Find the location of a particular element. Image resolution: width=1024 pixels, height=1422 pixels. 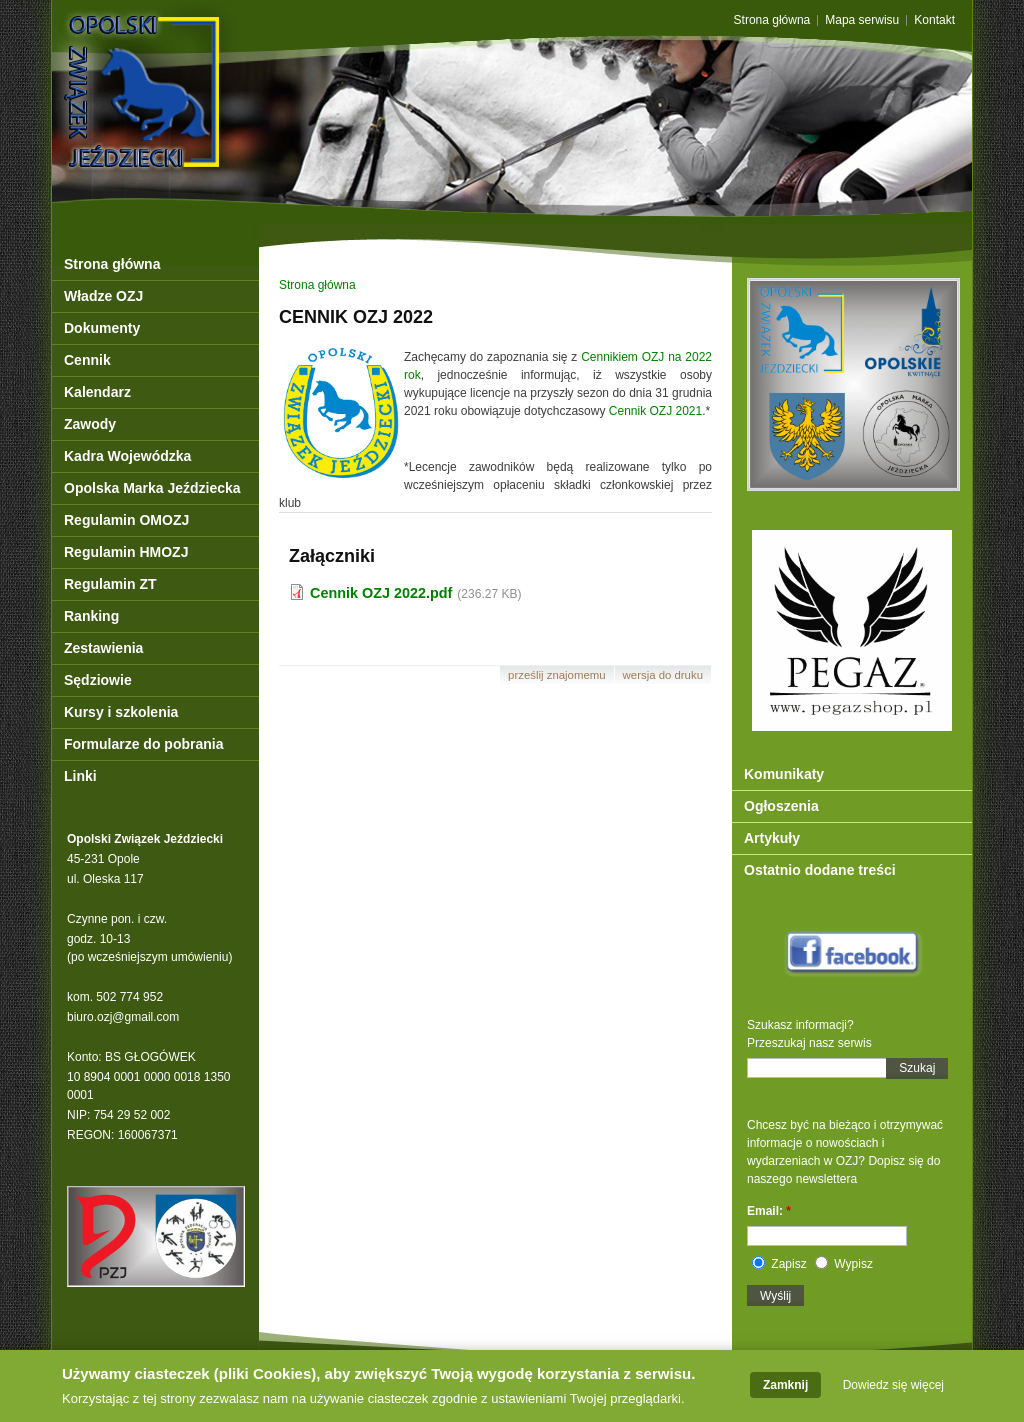

Linki is located at coordinates (80, 776).